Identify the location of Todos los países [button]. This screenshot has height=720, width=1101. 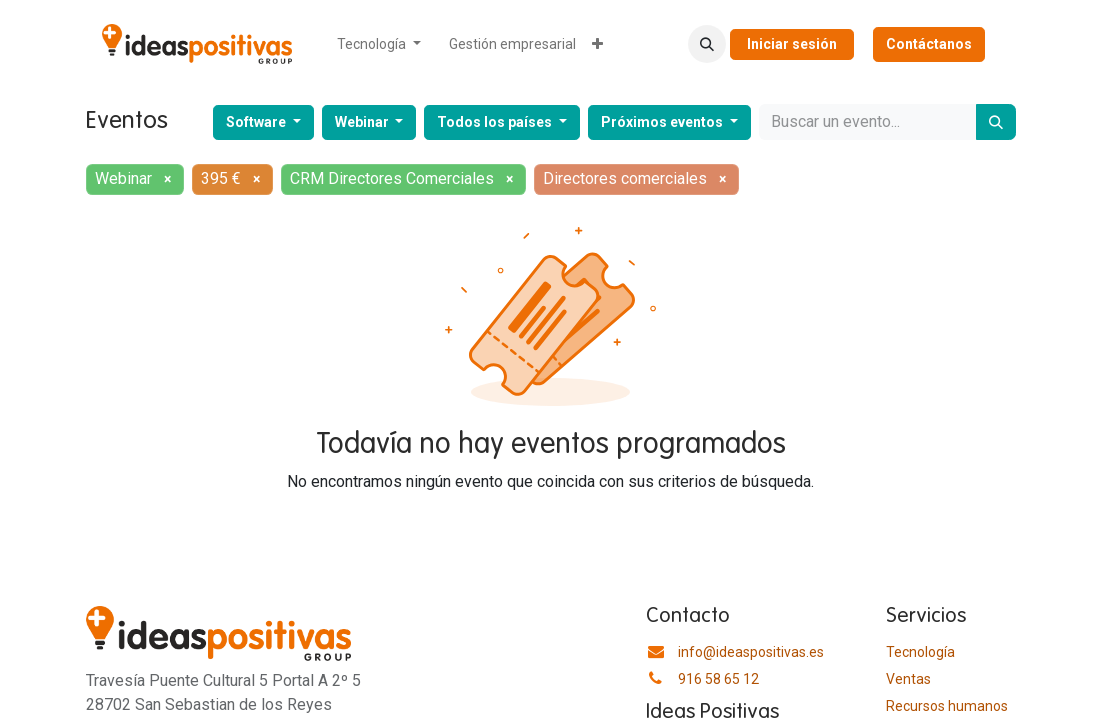
(496, 122).